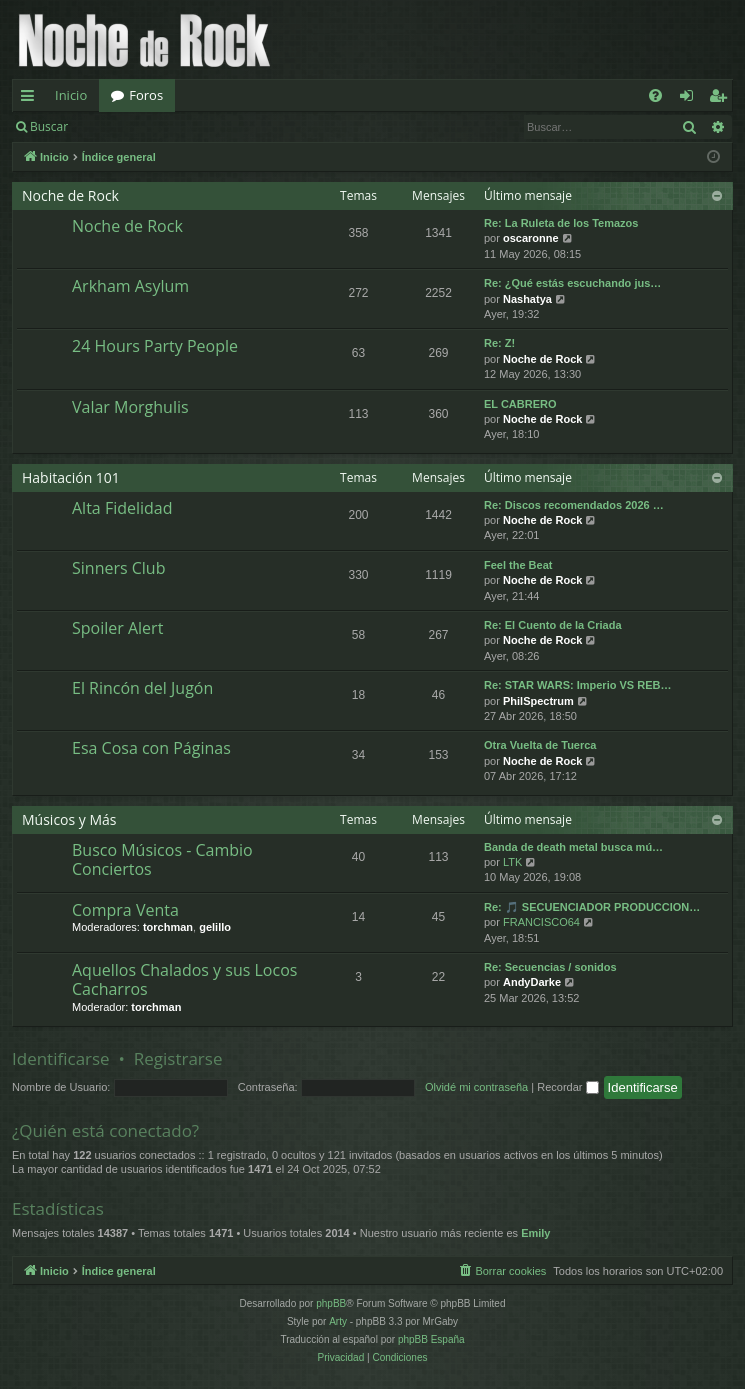 This screenshot has height=1389, width=745. Describe the element at coordinates (184, 979) in the screenshot. I see `Aquellos Chalados y sus Locos Cacharros` at that location.